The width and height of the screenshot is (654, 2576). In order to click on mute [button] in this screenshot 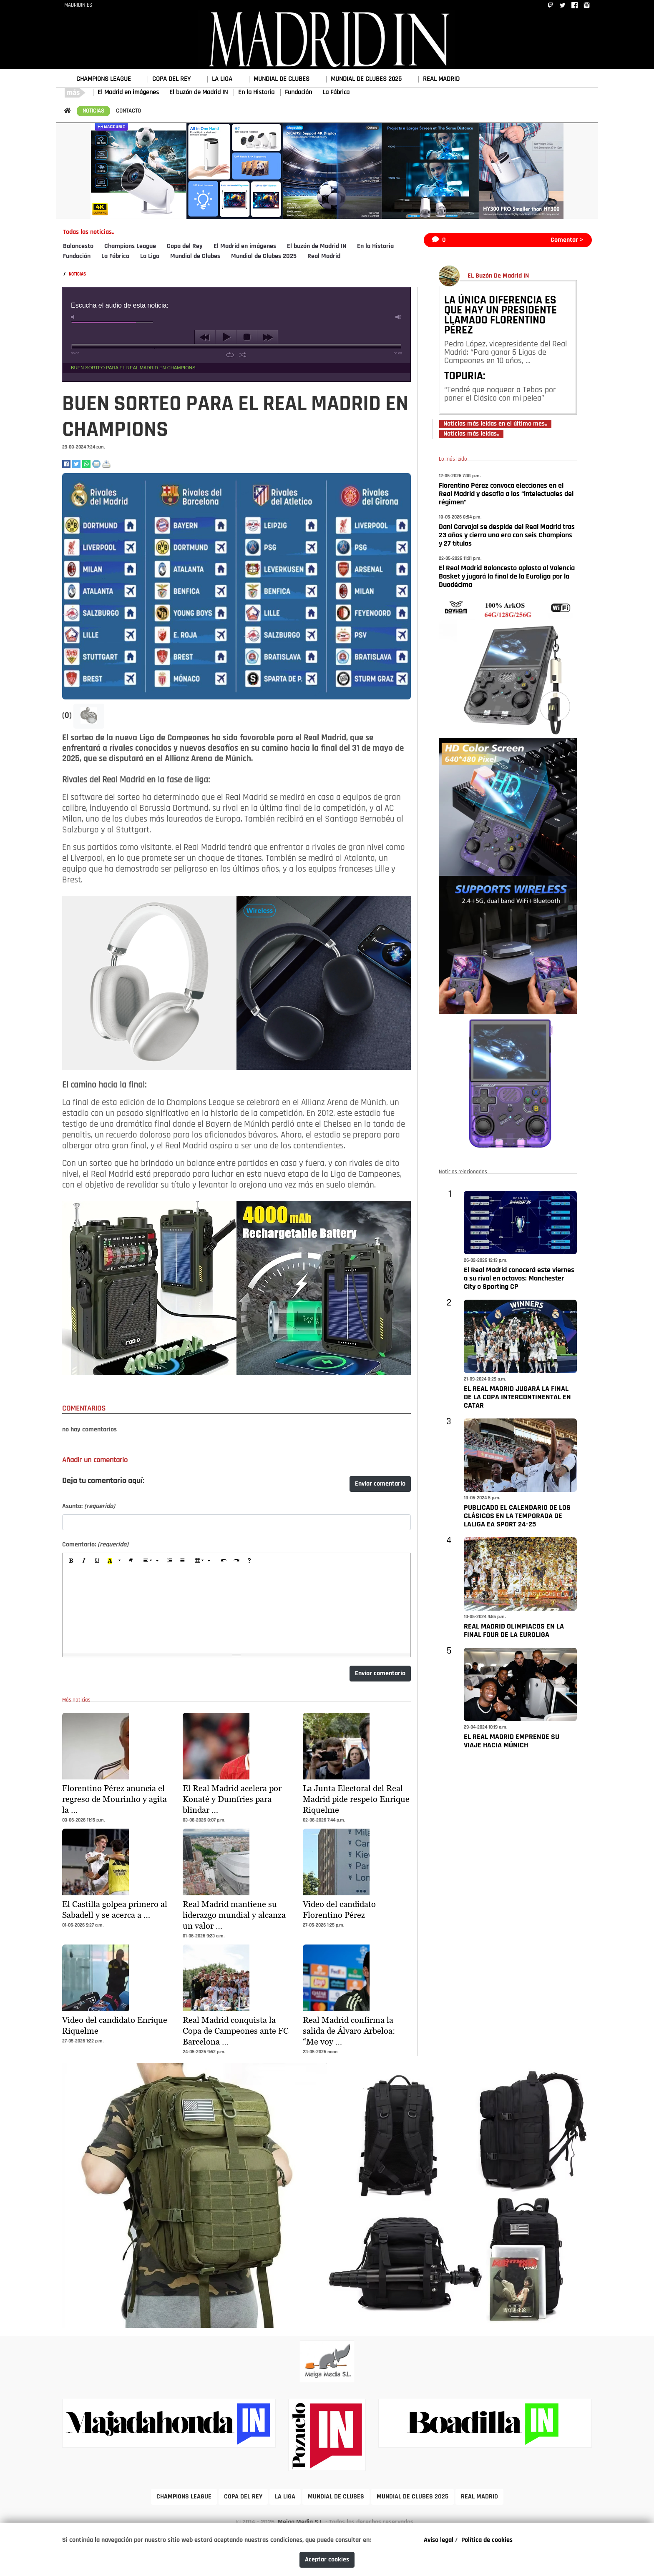, I will do `click(74, 317)`.